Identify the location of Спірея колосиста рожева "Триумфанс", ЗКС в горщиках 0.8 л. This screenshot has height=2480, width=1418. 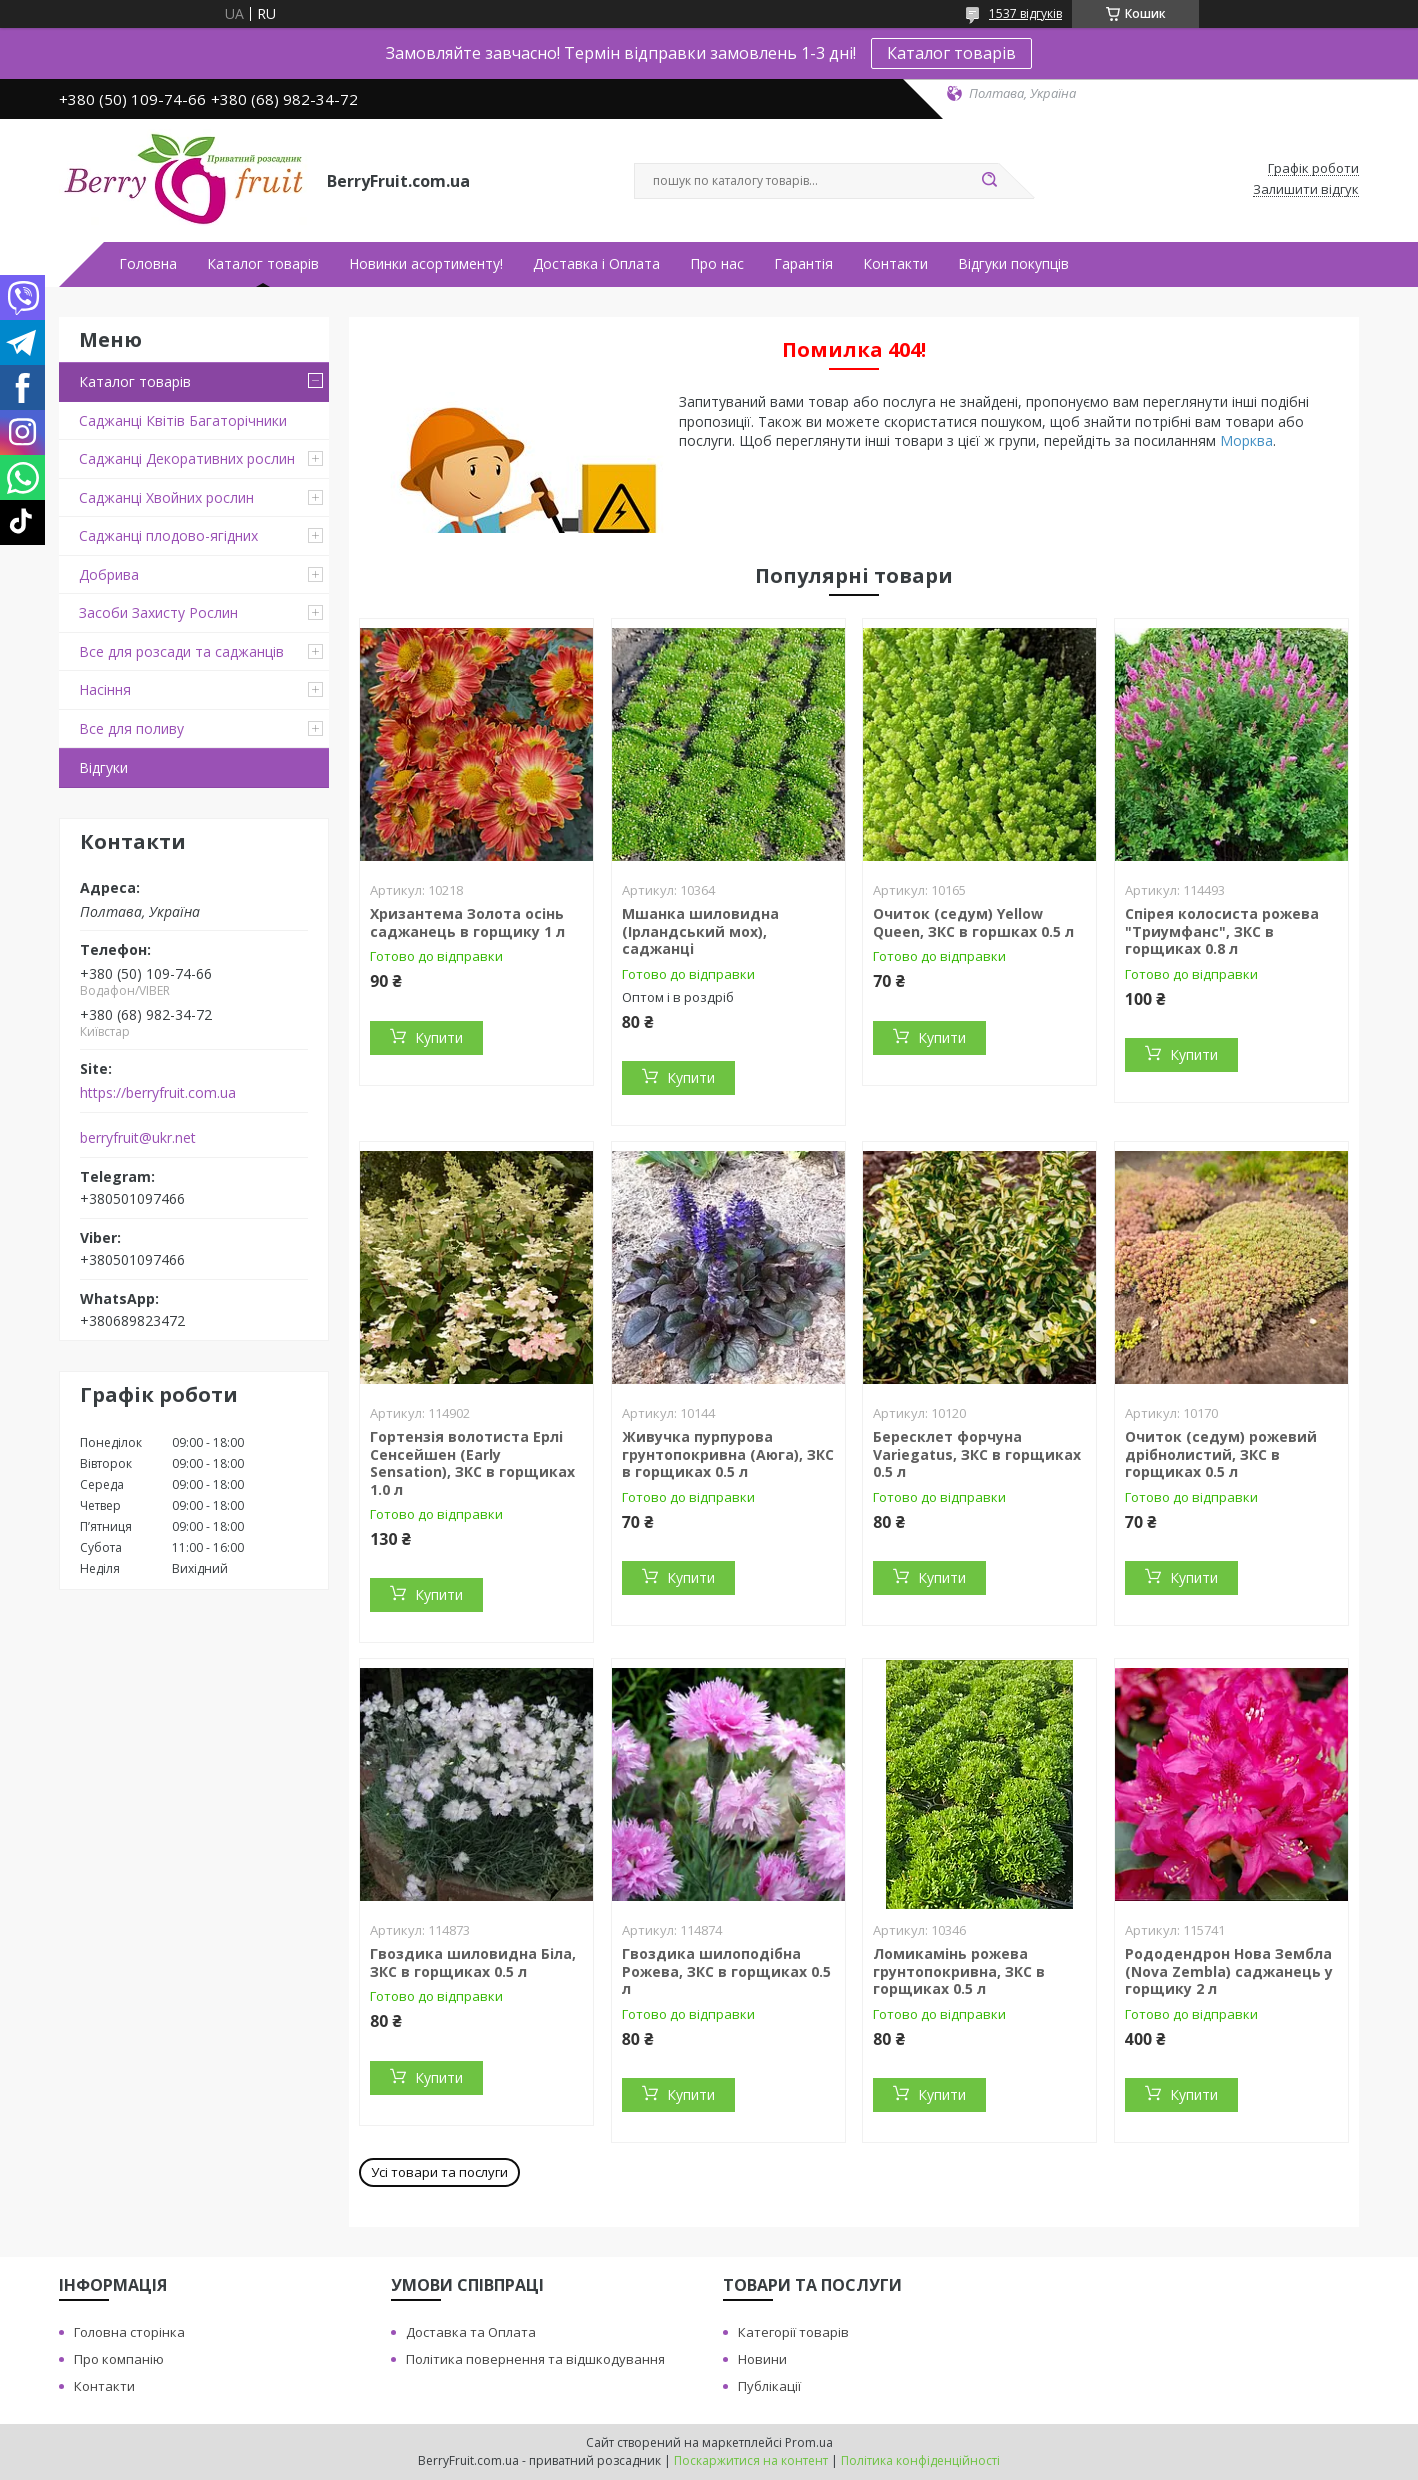
(1222, 931).